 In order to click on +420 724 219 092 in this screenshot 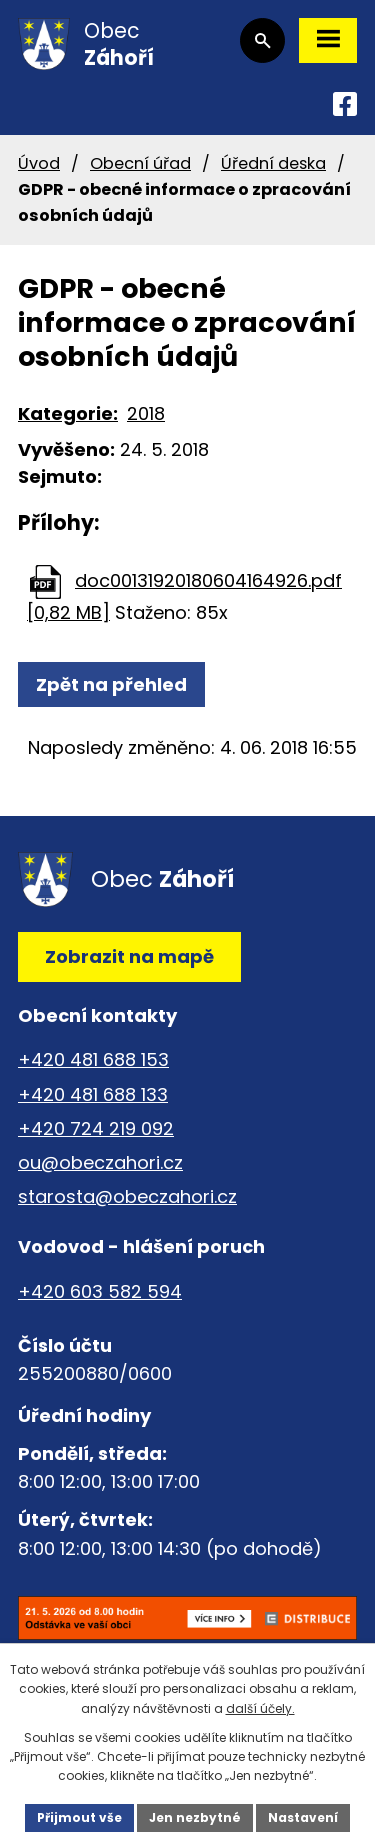, I will do `click(96, 1128)`.